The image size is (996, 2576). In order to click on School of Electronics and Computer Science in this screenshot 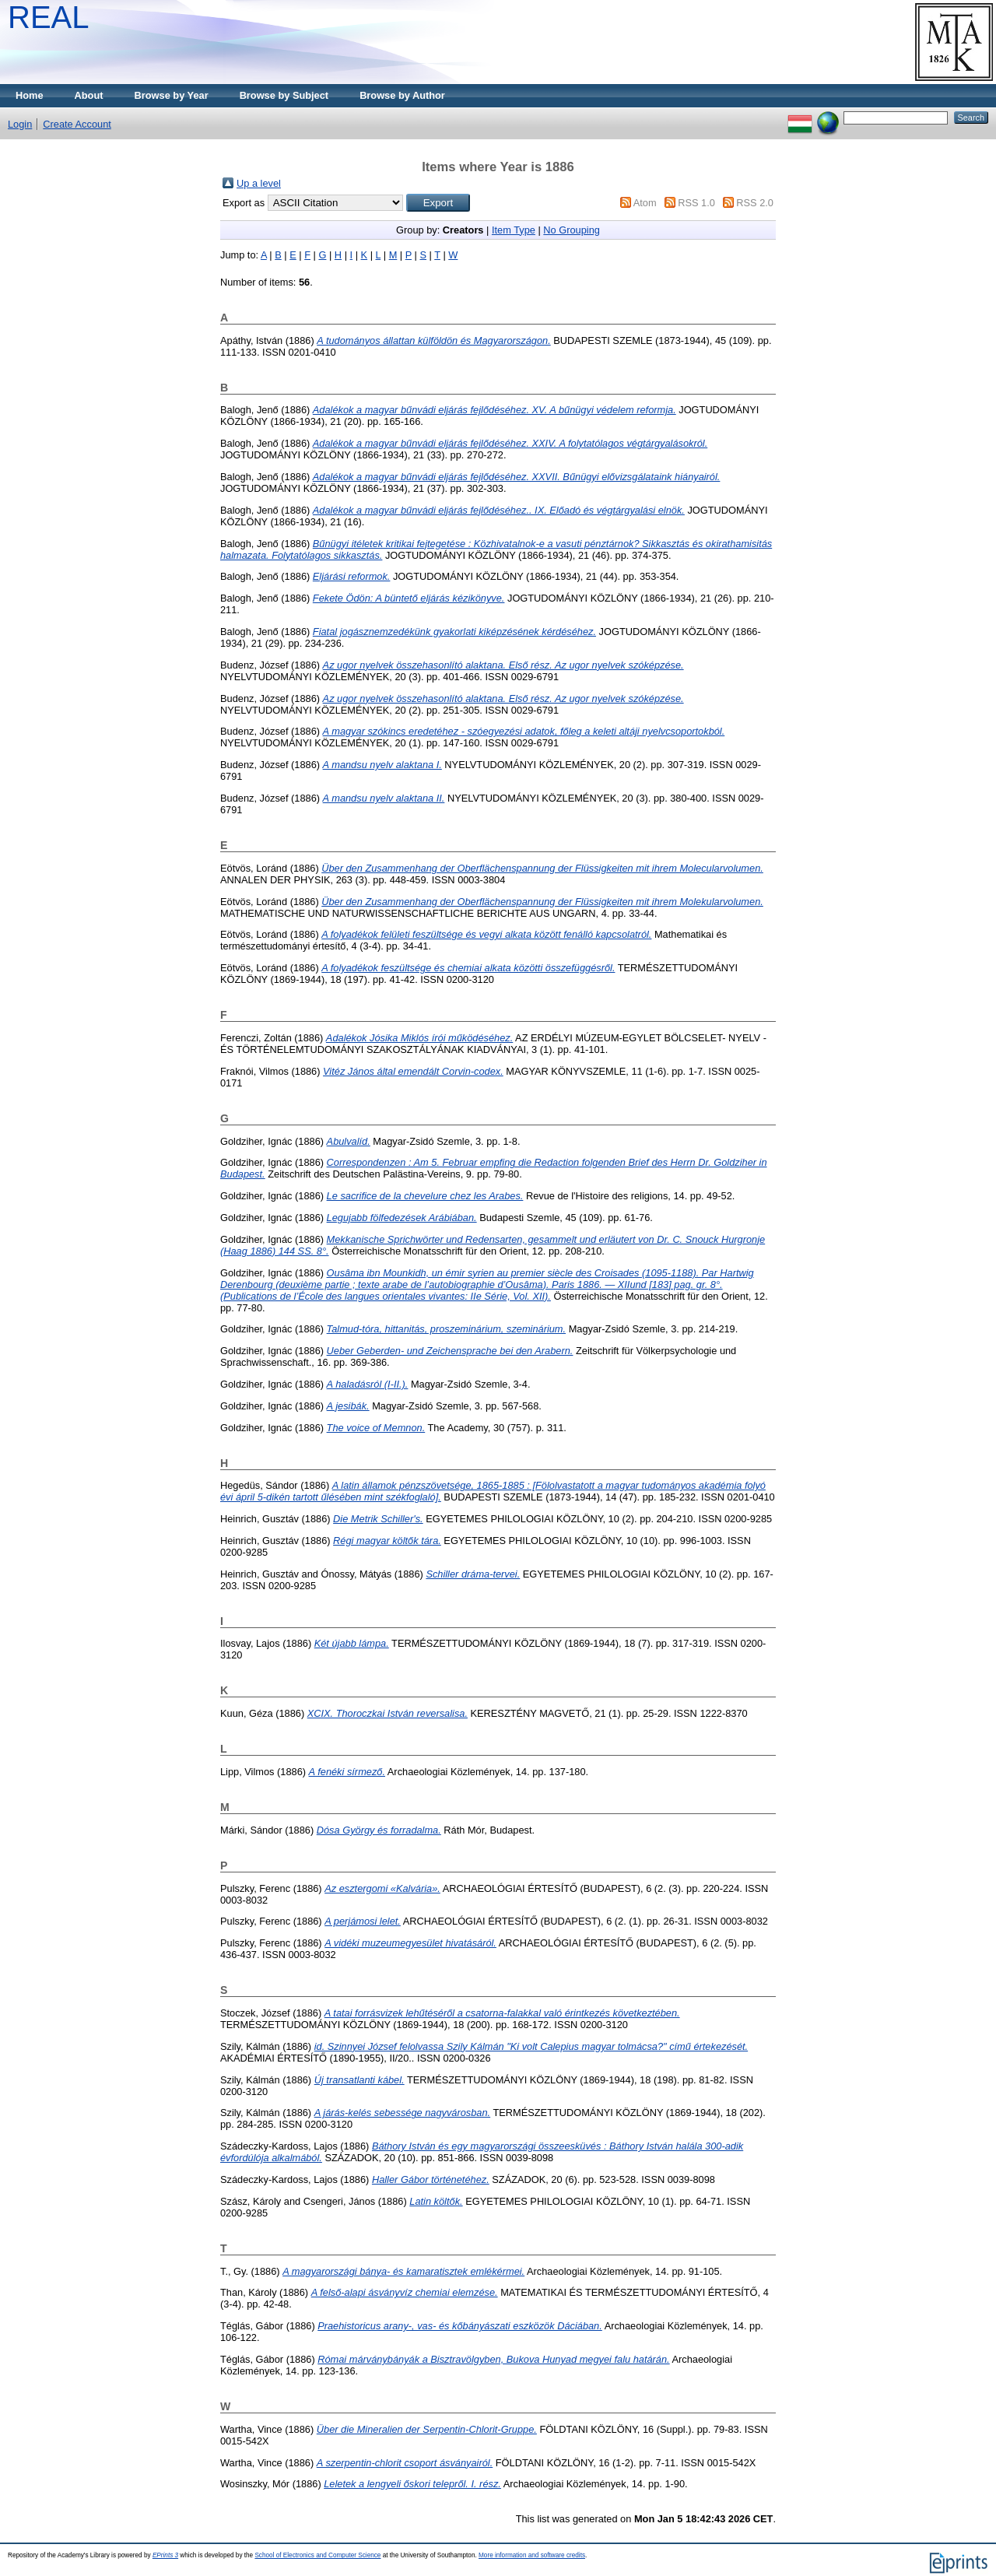, I will do `click(317, 2555)`.